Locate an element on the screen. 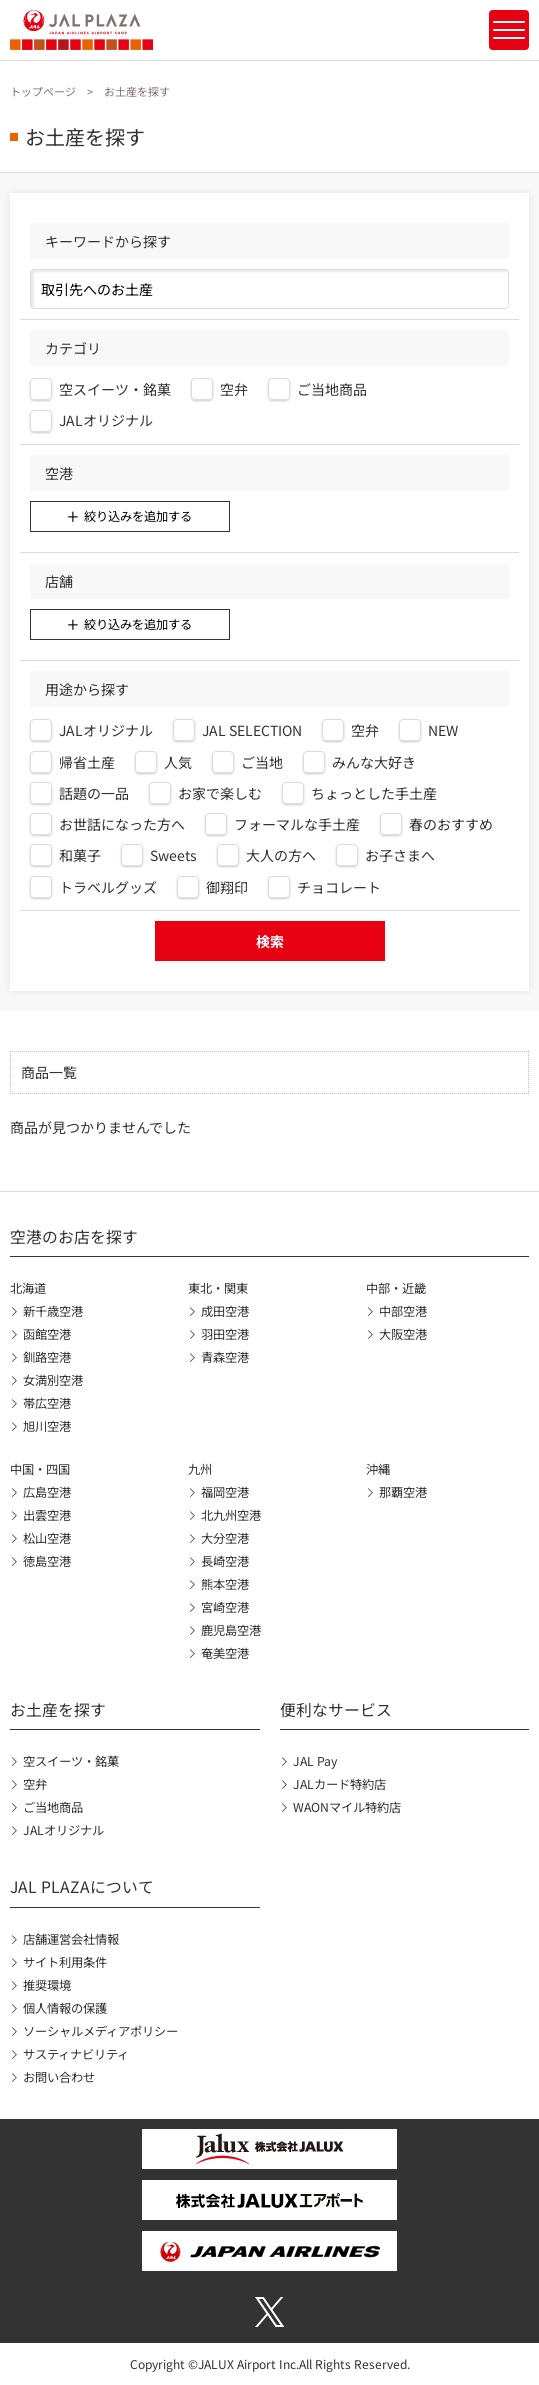 Image resolution: width=539 pixels, height=2385 pixels. 那覇空港 is located at coordinates (403, 1492).